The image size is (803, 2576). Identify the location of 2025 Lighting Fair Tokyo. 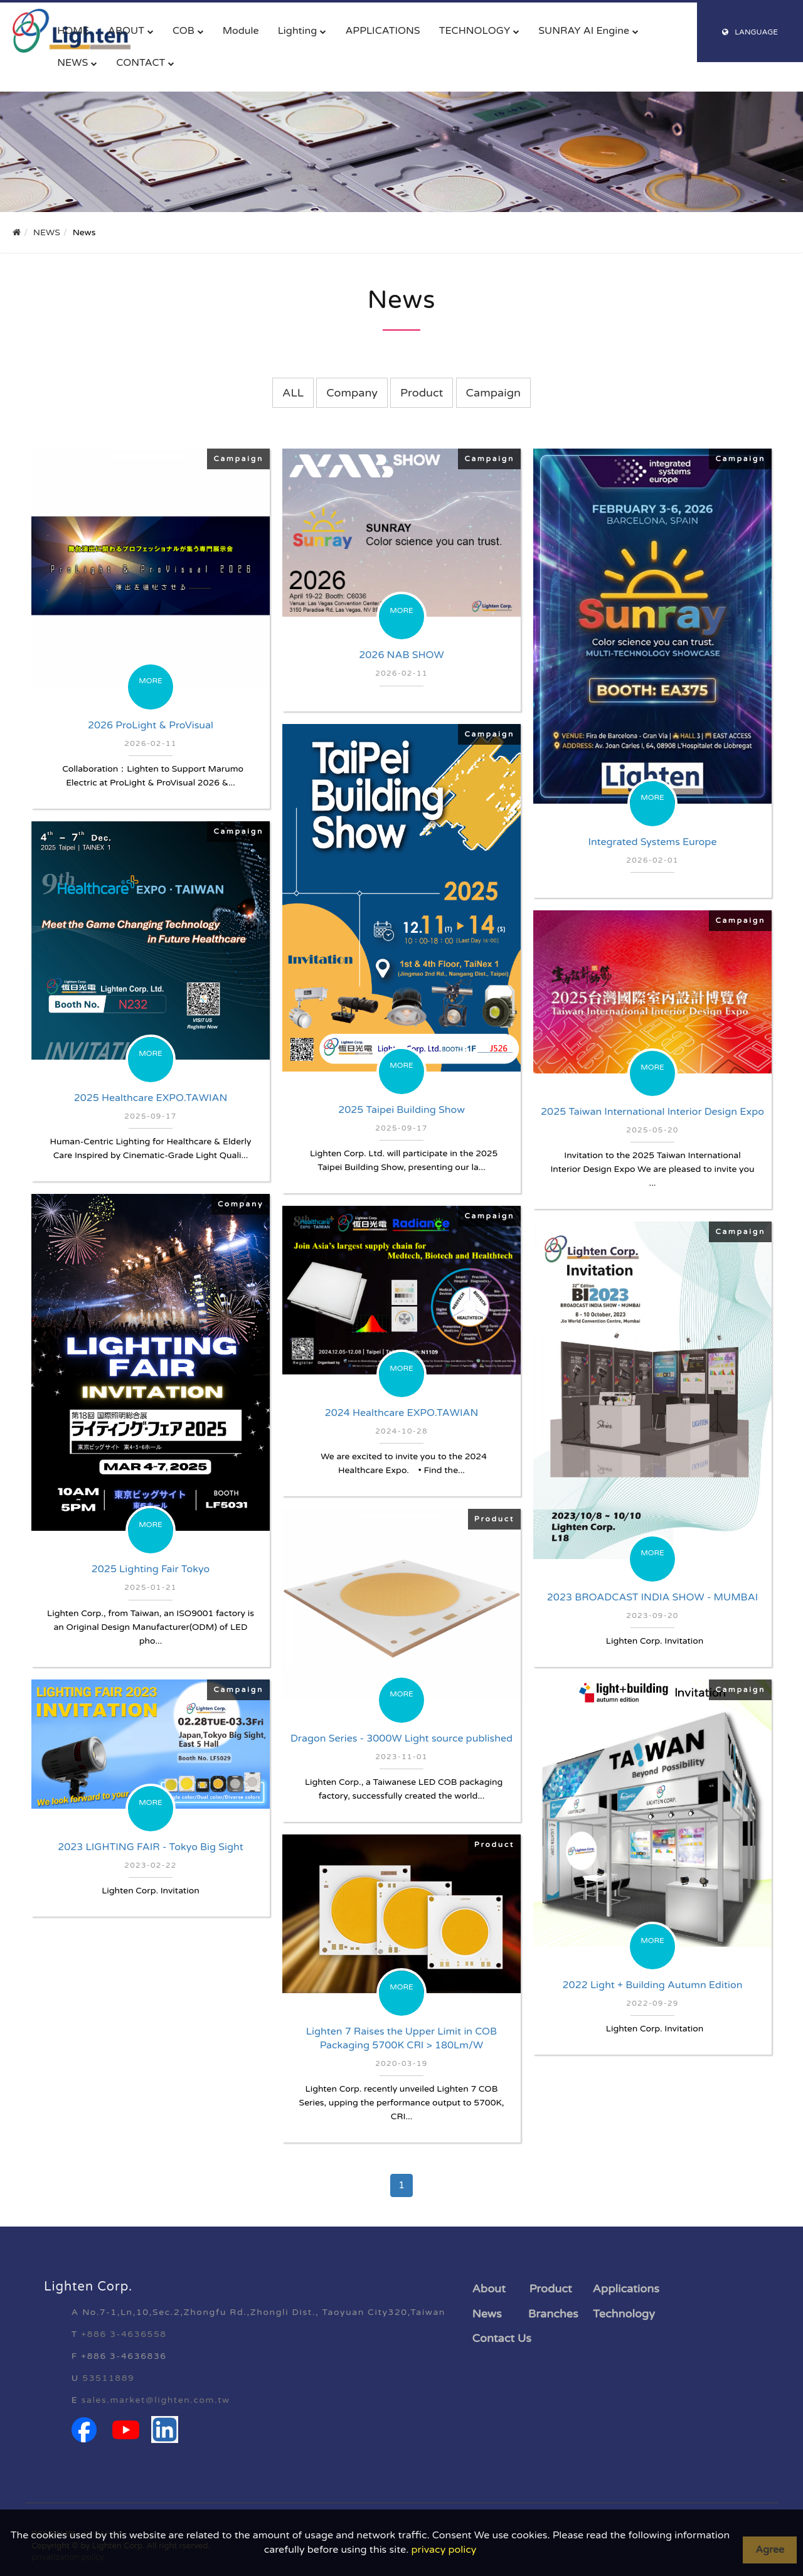
(151, 1569).